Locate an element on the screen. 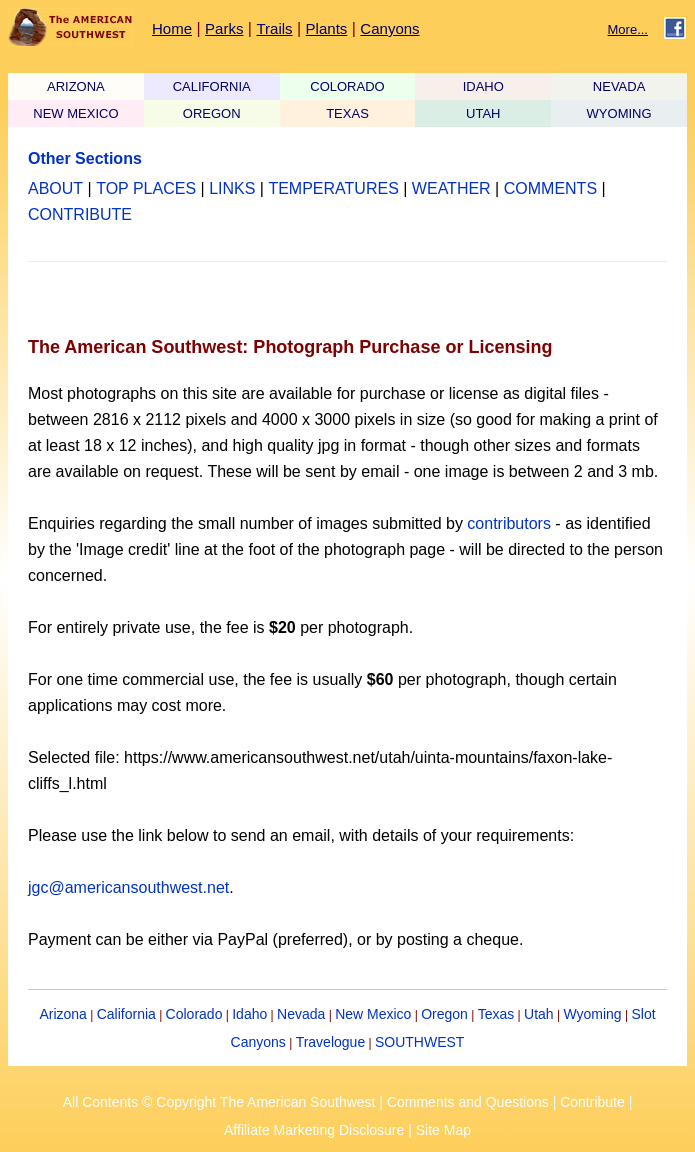  contributors is located at coordinates (509, 523).